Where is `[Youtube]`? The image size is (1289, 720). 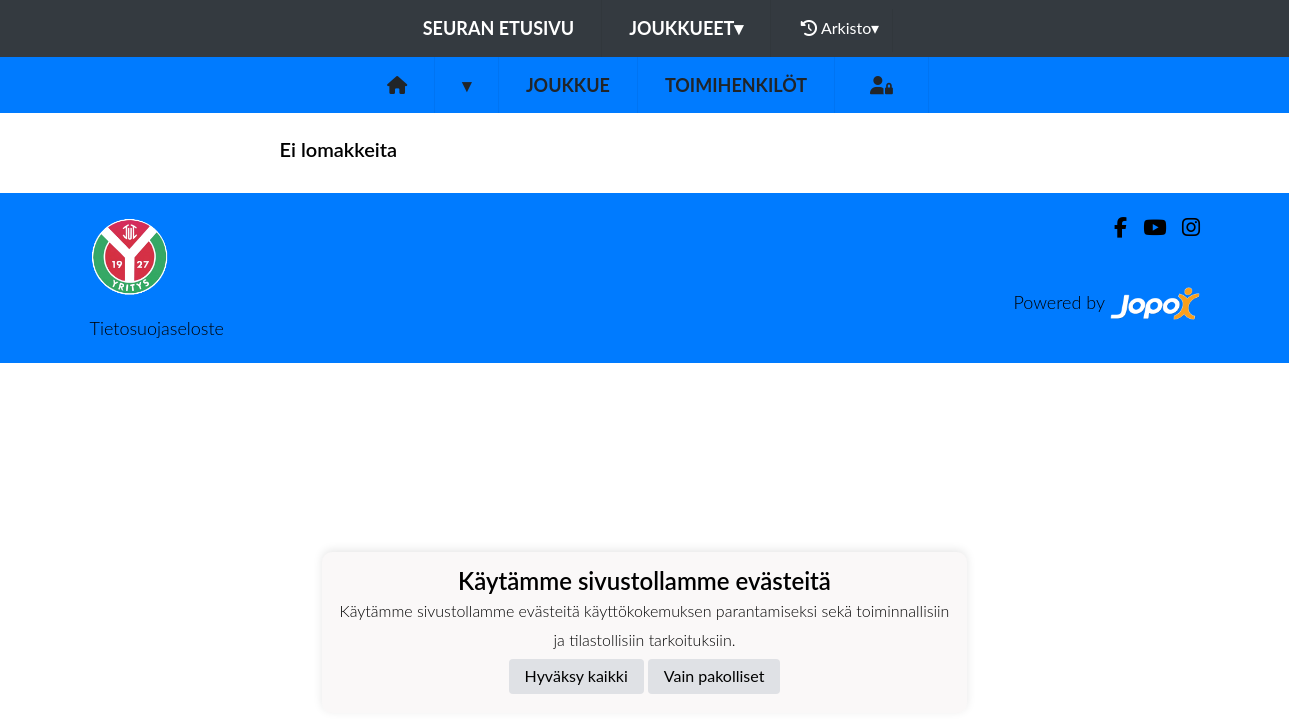 [Youtube] is located at coordinates (1146, 227).